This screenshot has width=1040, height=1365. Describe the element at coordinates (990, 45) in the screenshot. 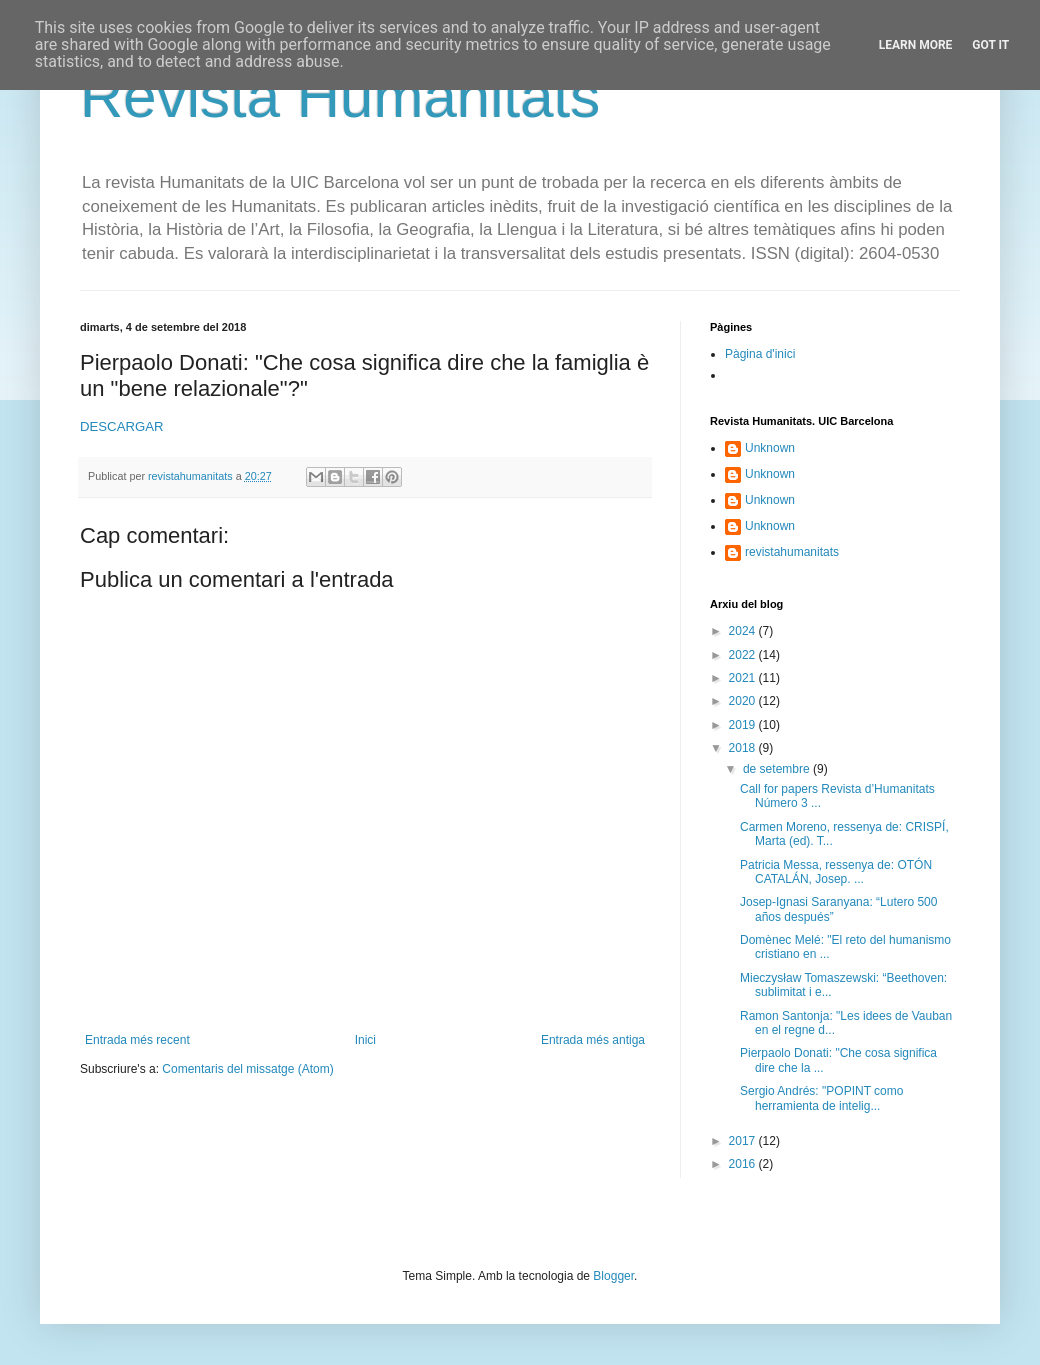

I see `Got it` at that location.